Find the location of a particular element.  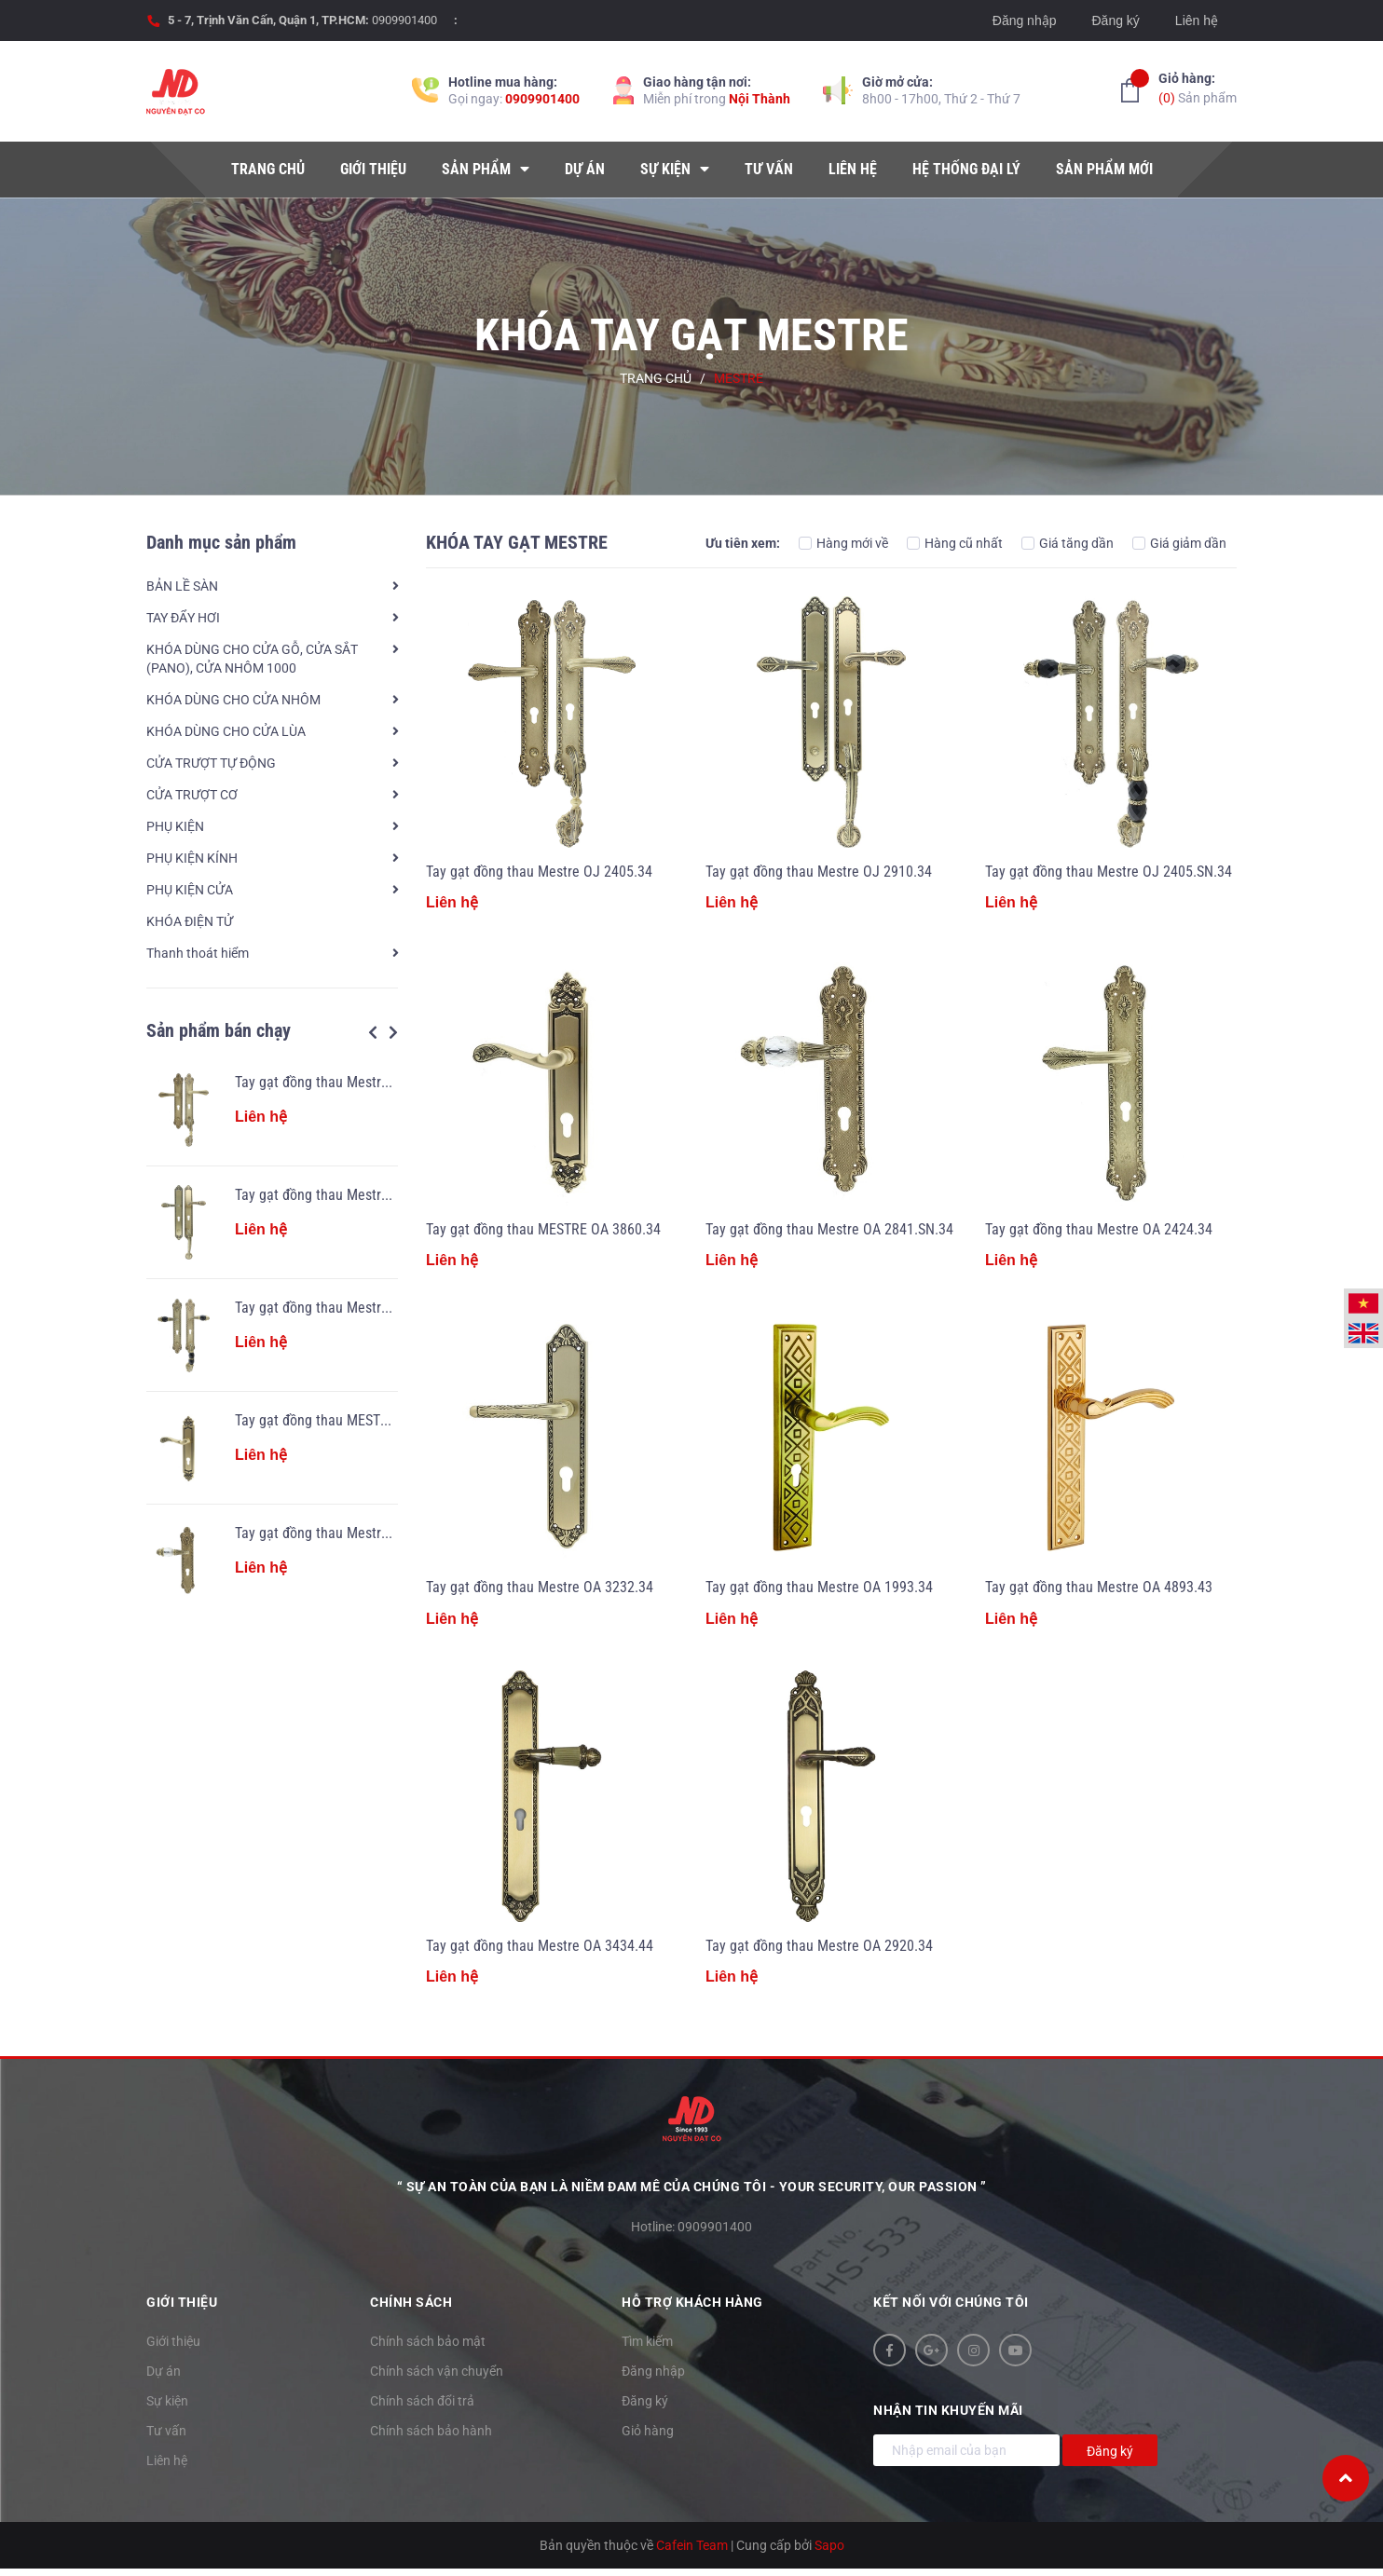

Đăng ký [Đăng ký nhận tin] is located at coordinates (1110, 2451).